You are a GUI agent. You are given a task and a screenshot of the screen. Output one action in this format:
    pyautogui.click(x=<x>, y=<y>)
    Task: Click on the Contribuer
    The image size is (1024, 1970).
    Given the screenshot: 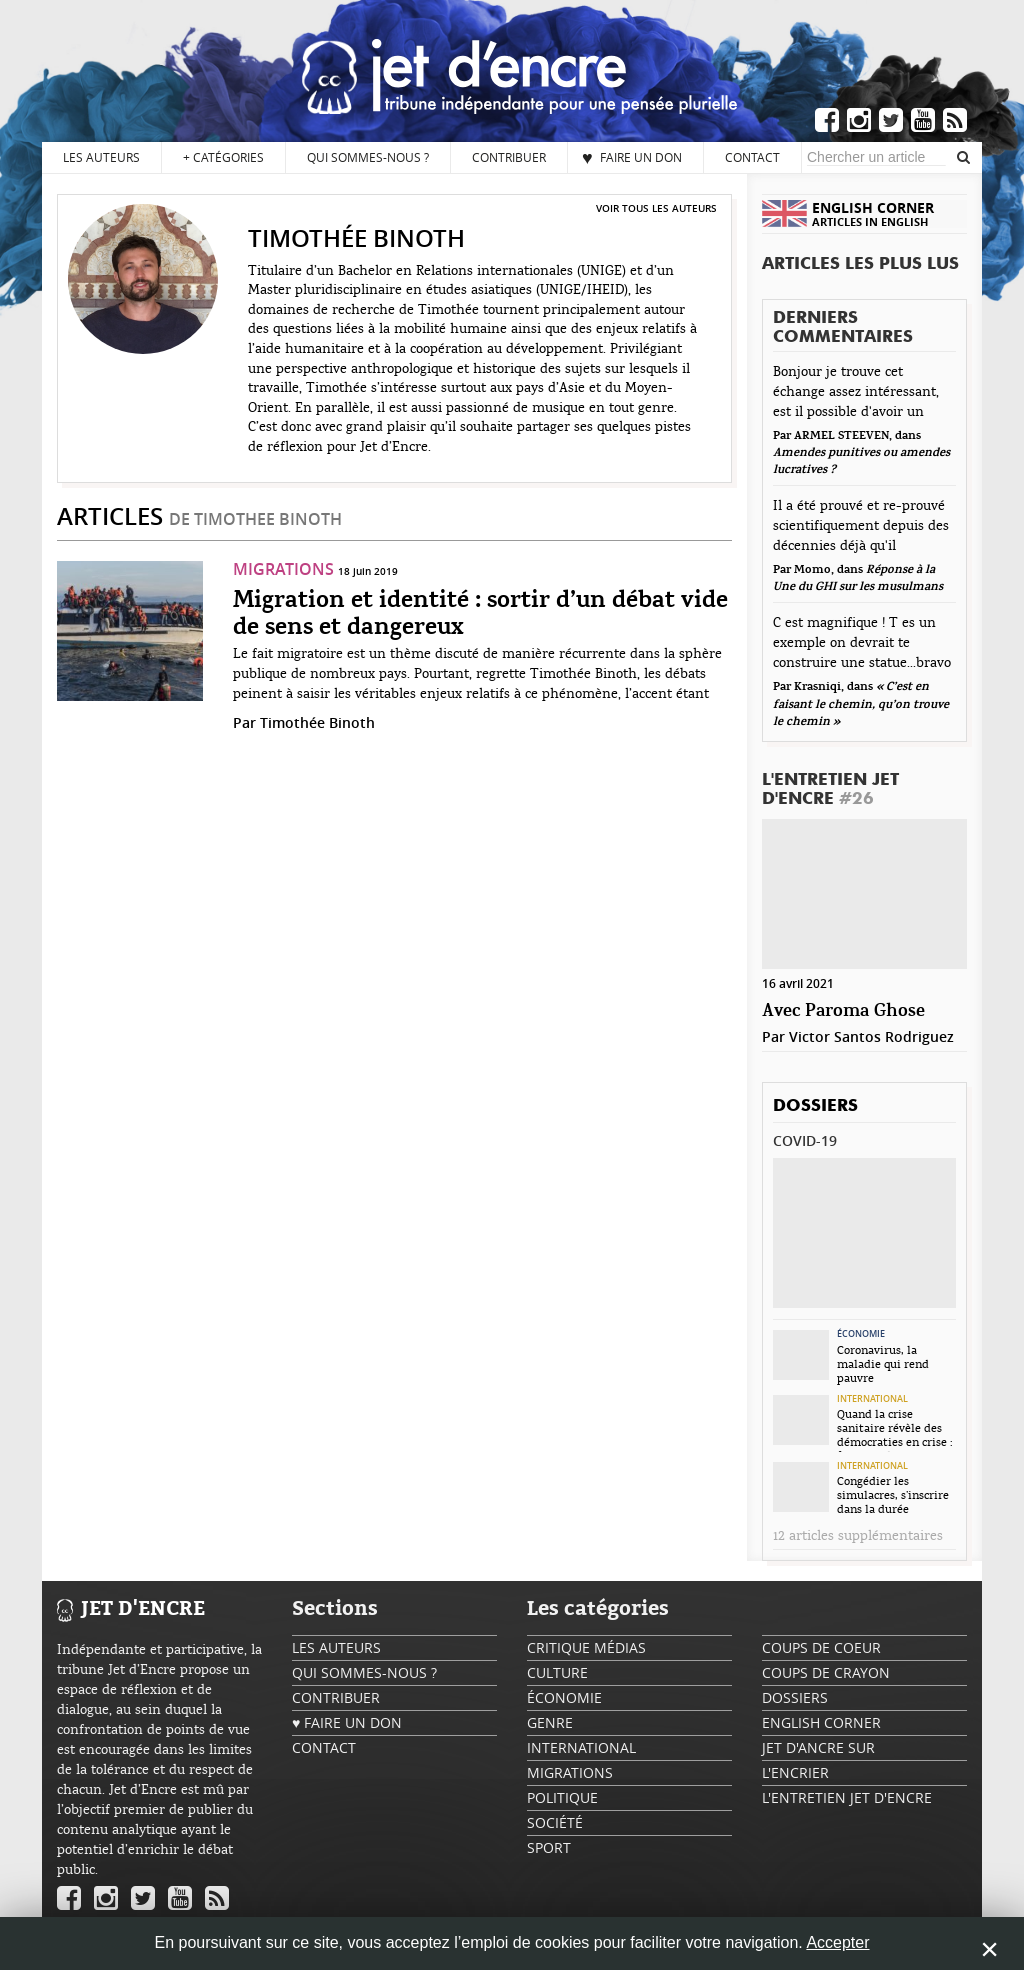 What is the action you would take?
    pyautogui.click(x=509, y=157)
    